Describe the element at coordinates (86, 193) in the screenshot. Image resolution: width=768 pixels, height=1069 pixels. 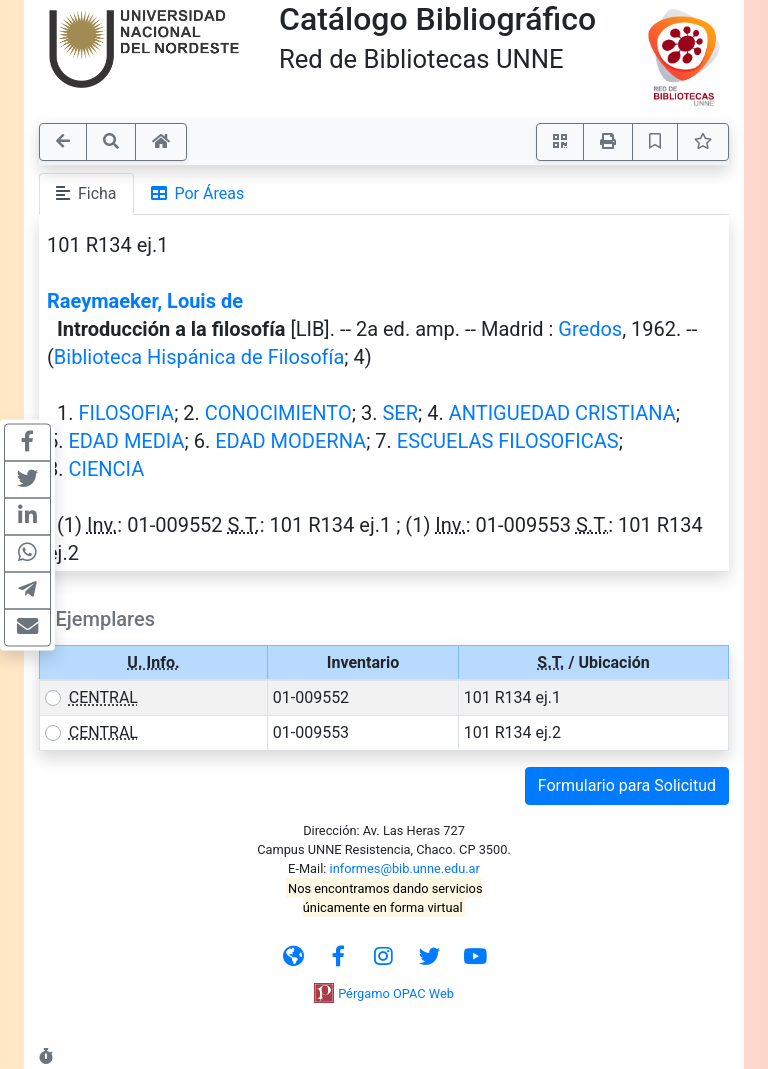
I see `Ficha [tab]` at that location.